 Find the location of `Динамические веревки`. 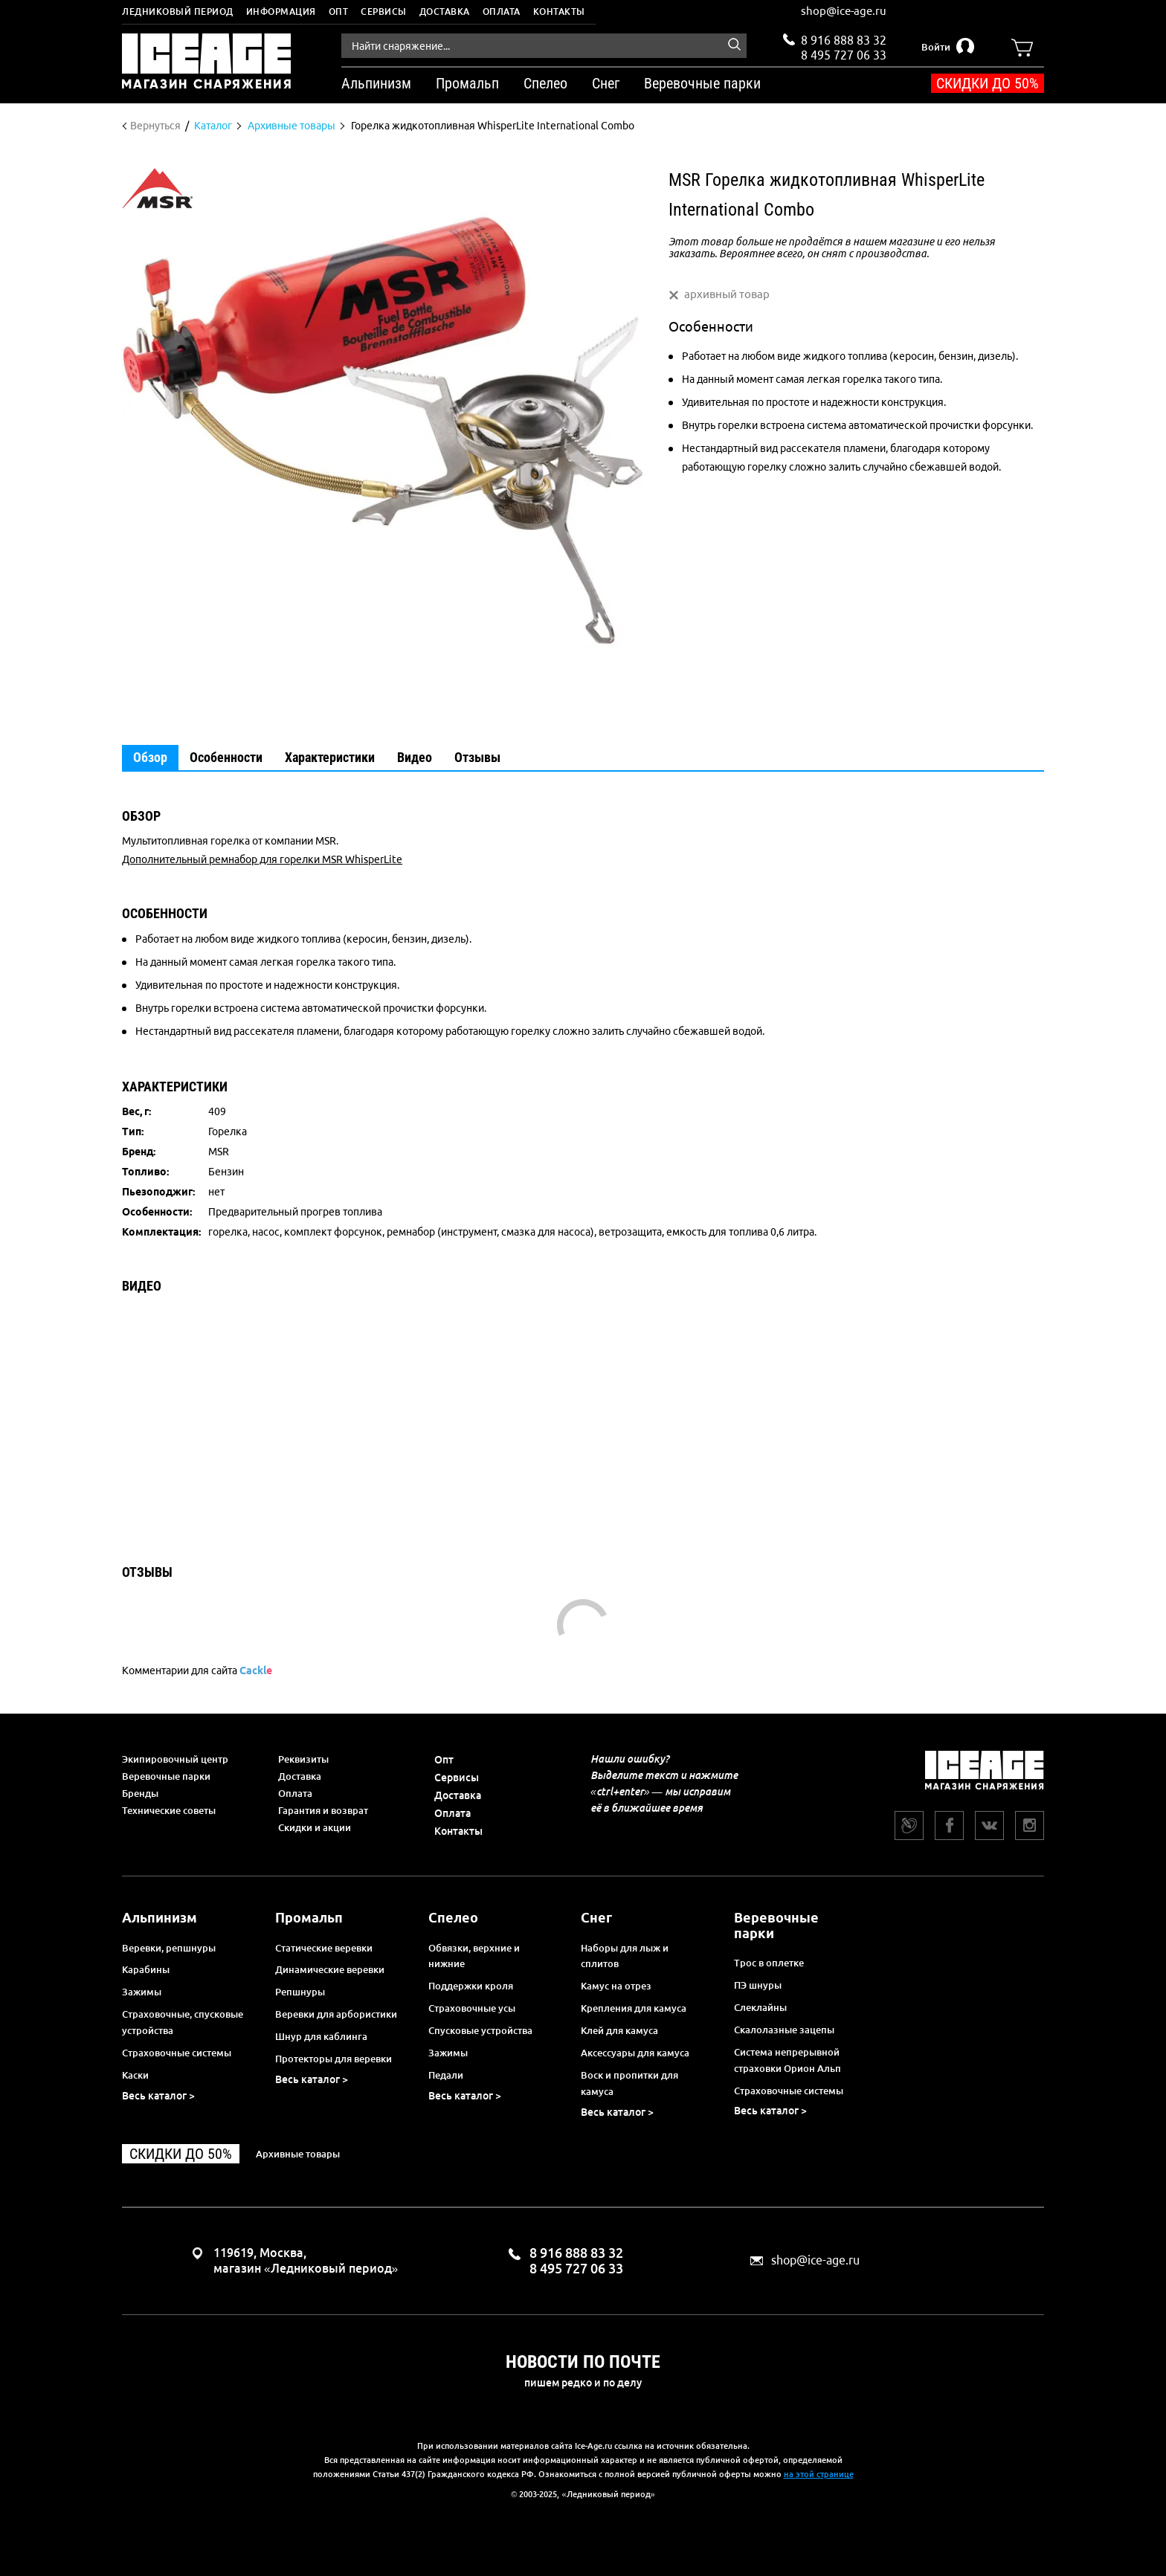

Динамические веревки is located at coordinates (329, 1969).